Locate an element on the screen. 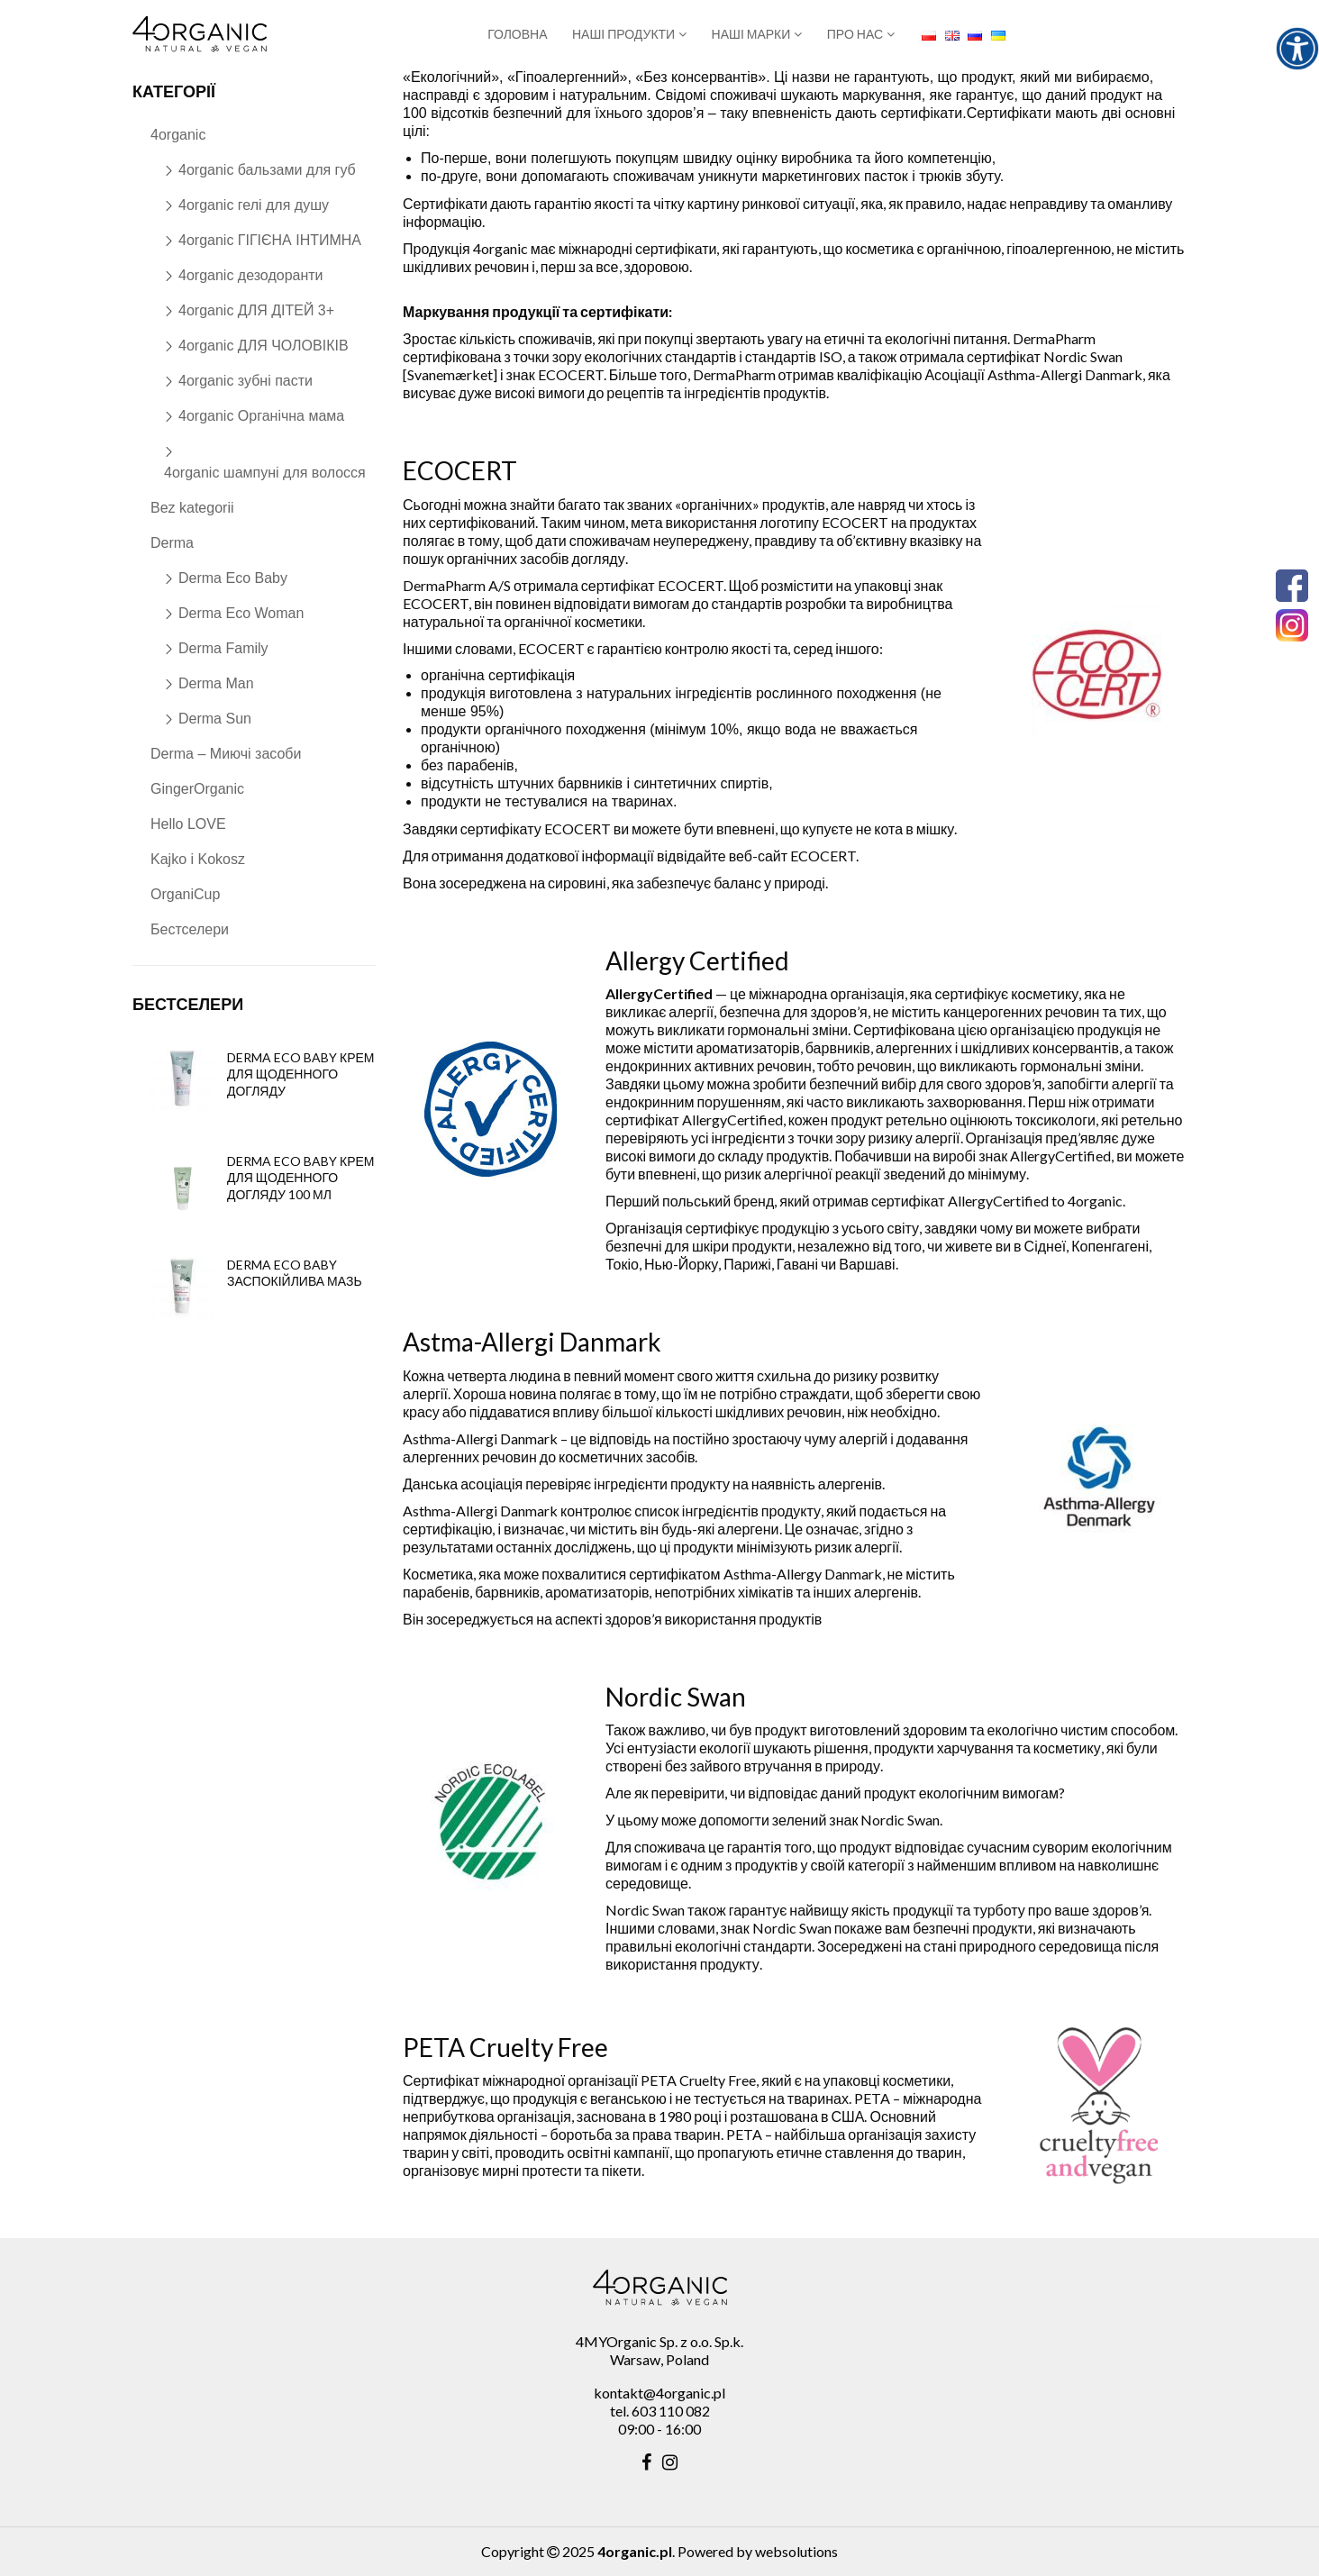 This screenshot has height=2576, width=1319. Derma Sun is located at coordinates (214, 718).